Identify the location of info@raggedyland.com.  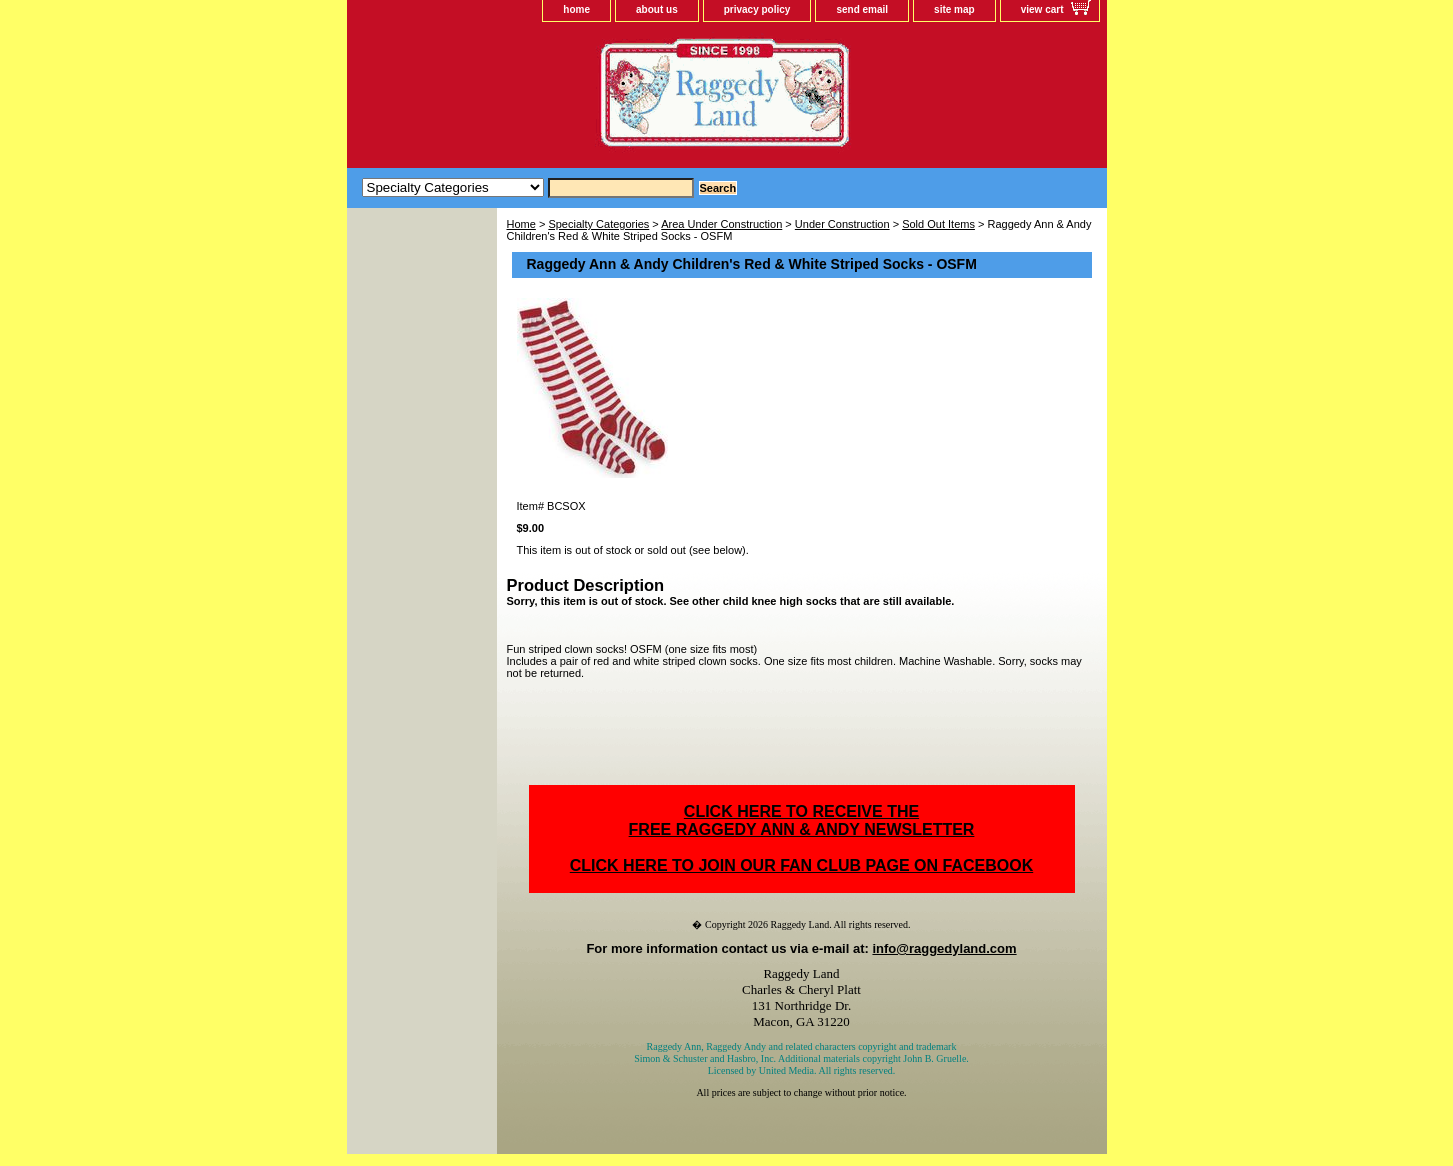
(944, 948).